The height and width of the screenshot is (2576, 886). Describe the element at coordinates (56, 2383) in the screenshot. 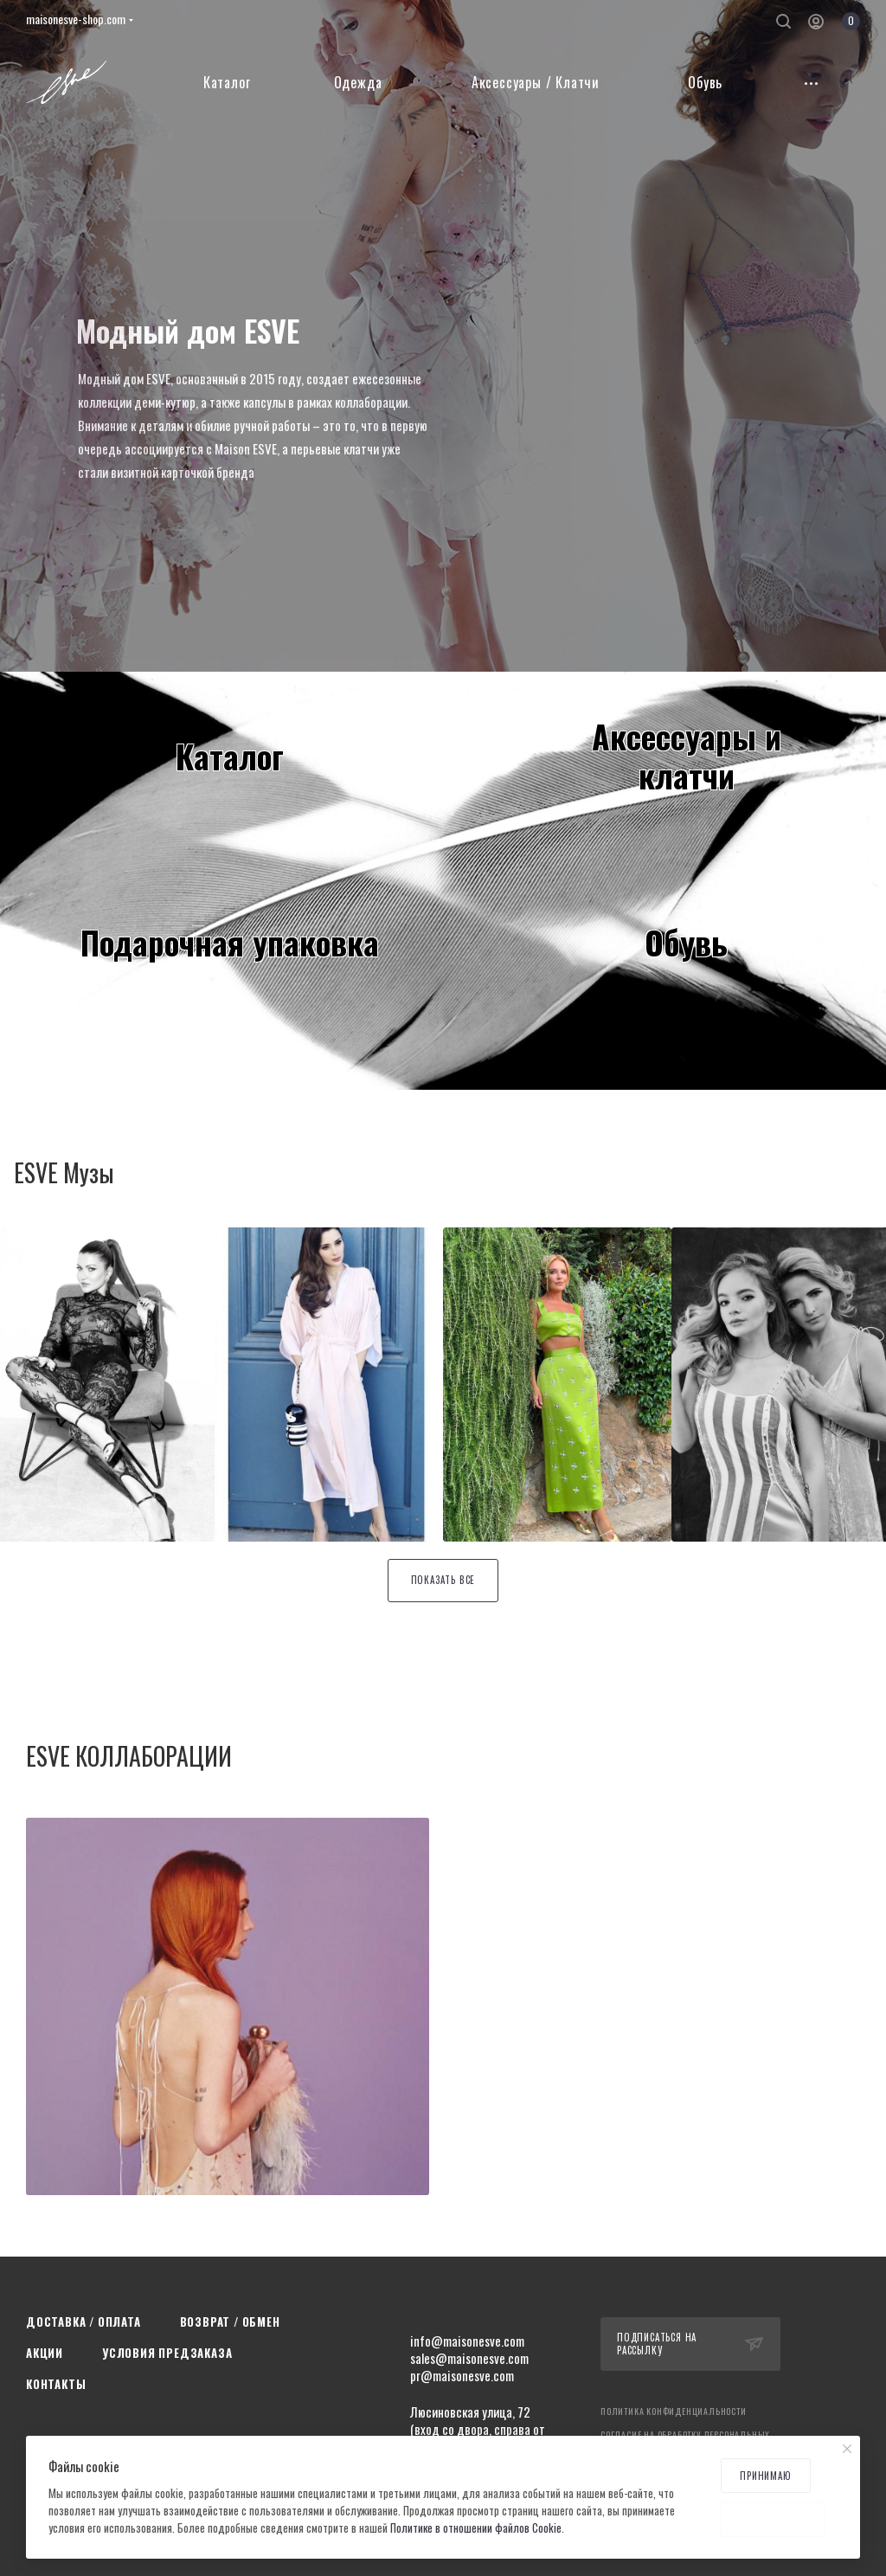

I see `Контакты` at that location.